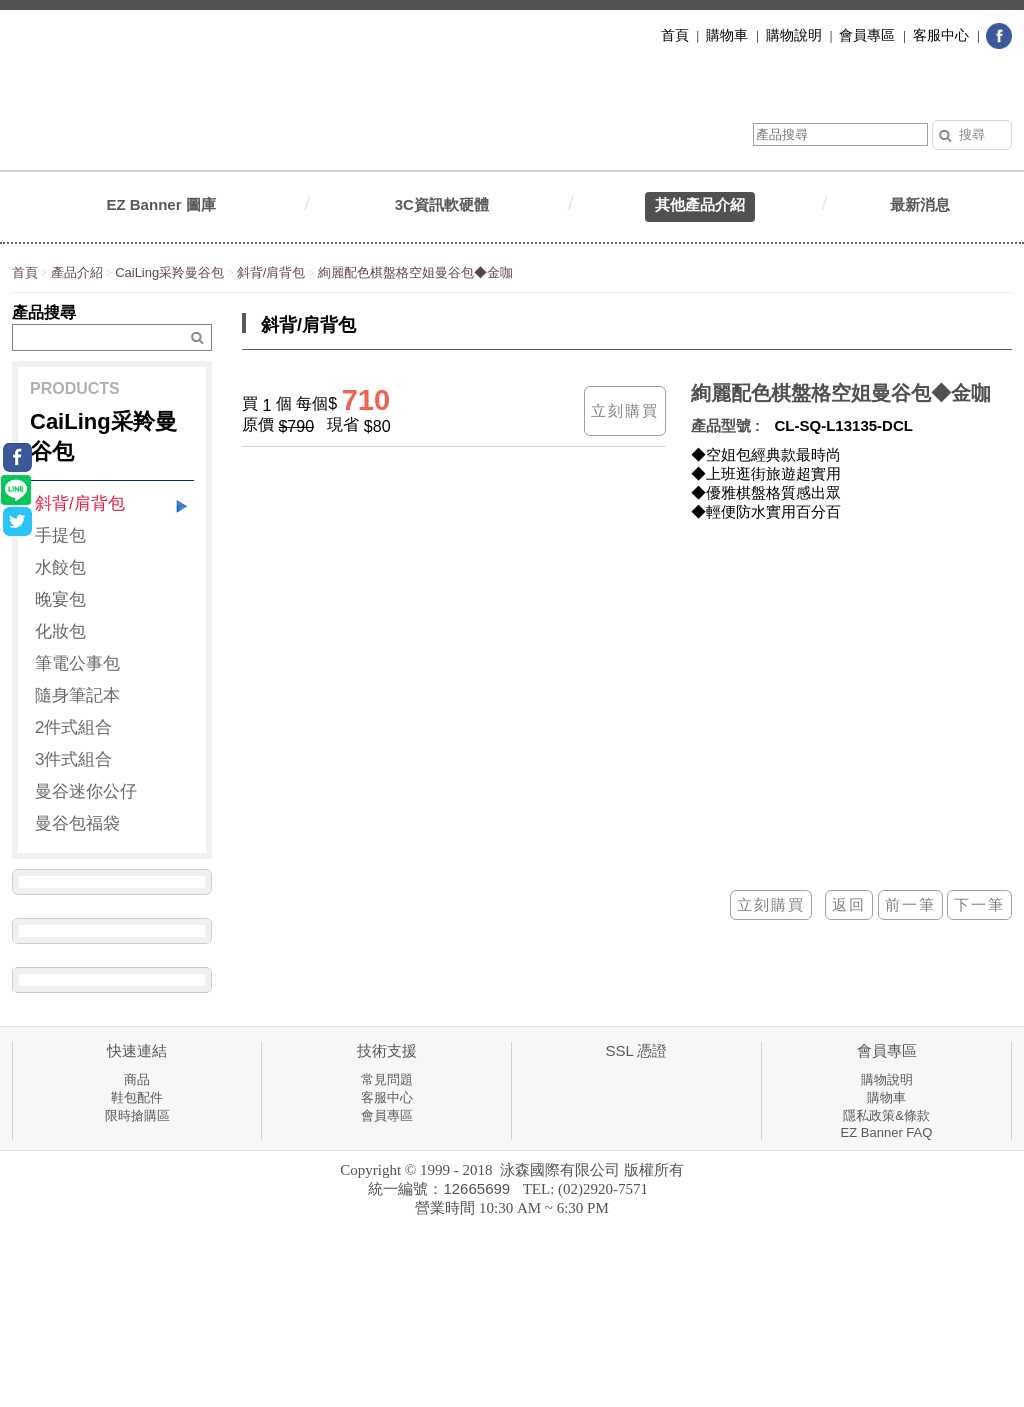 This screenshot has height=1407, width=1024. I want to click on 隱私政策&條款, so click(886, 1115).